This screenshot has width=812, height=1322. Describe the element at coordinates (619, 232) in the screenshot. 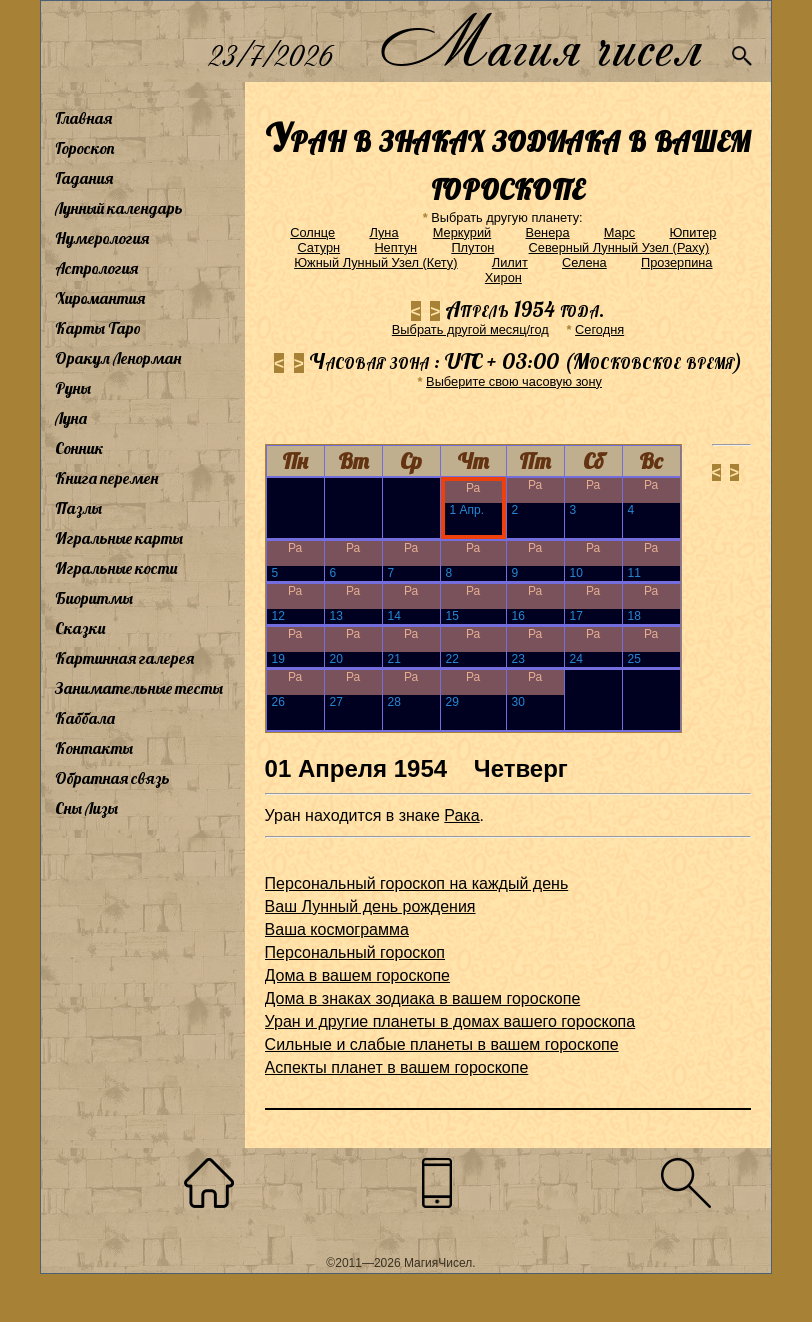

I see `Марс` at that location.